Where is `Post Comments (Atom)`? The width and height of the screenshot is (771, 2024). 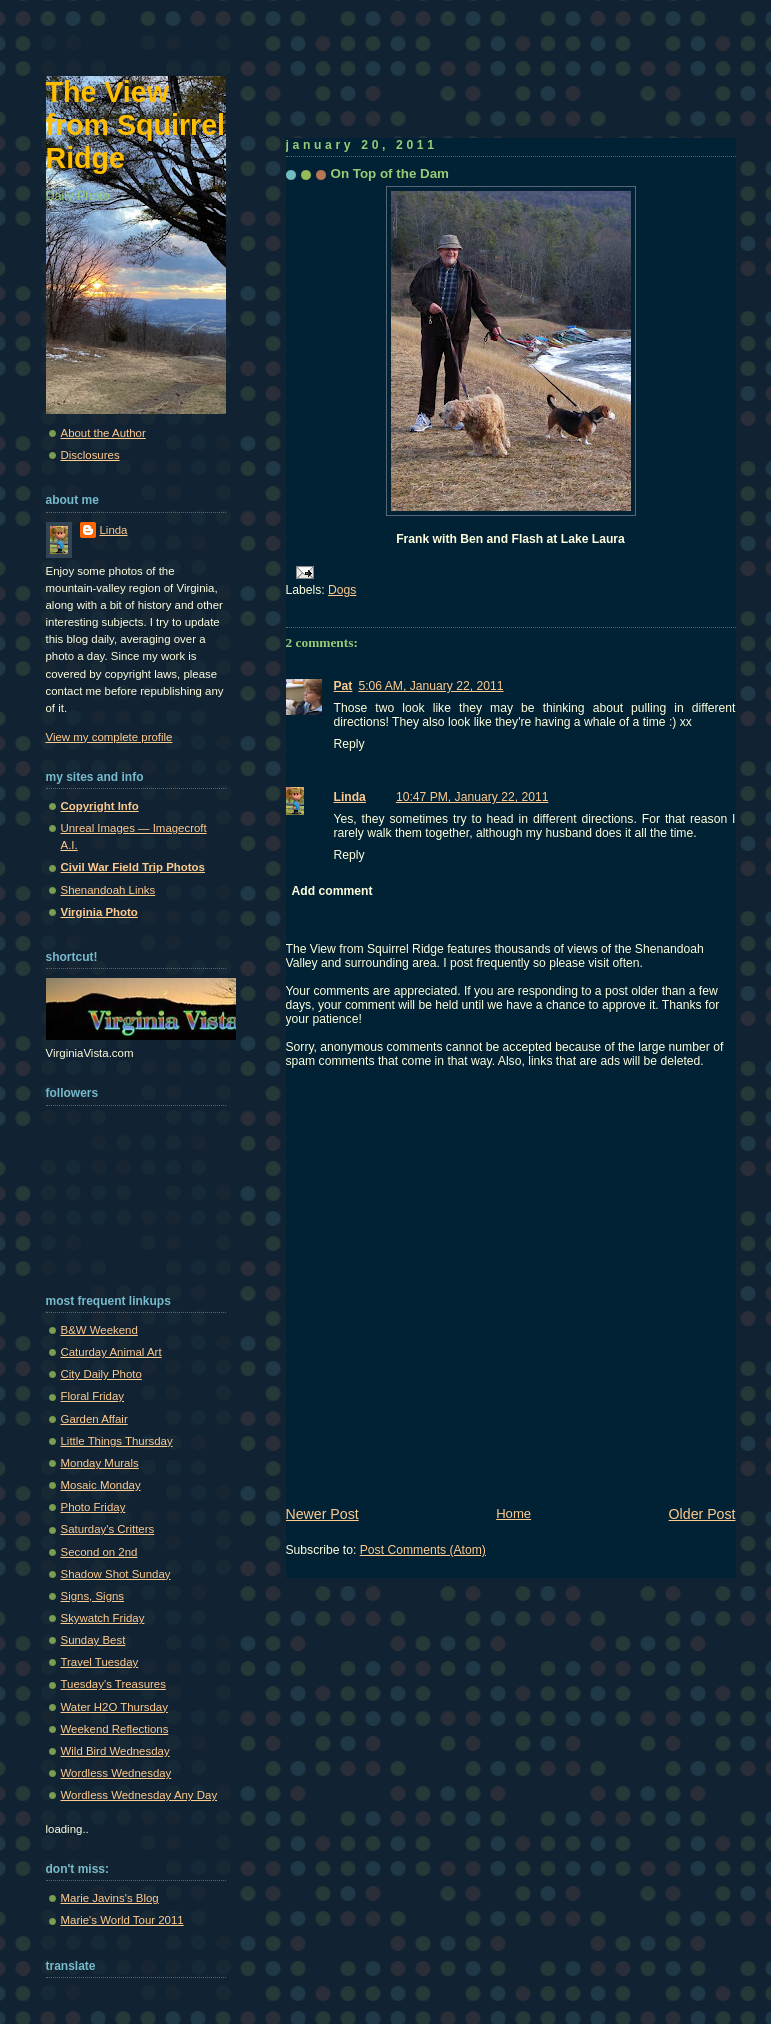
Post Comments (Atom) is located at coordinates (423, 1550).